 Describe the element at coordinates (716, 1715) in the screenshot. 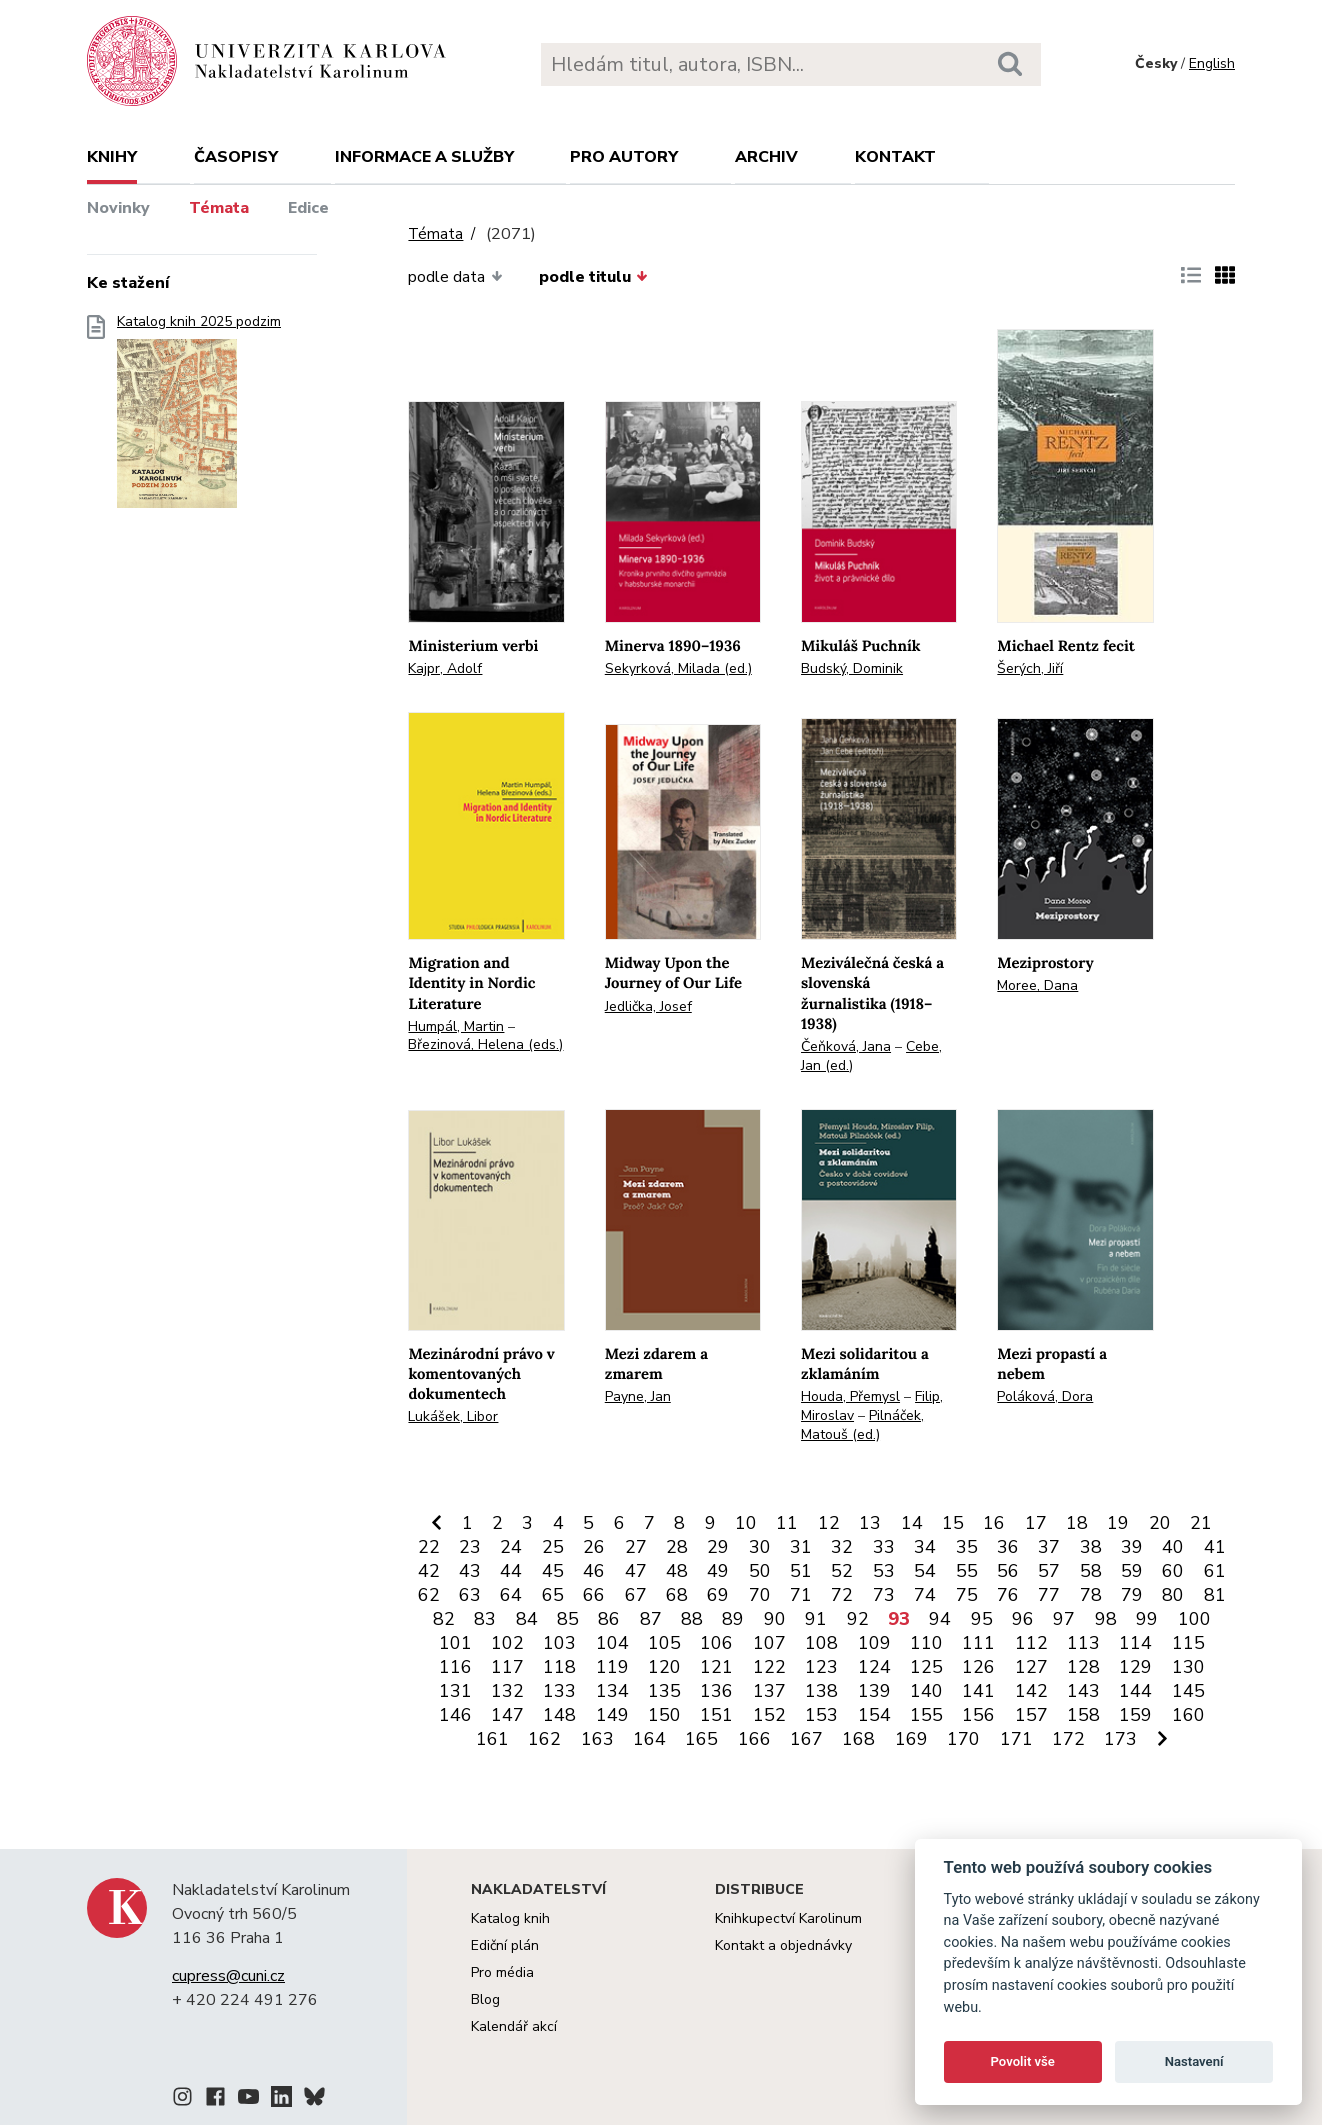

I see `151` at that location.